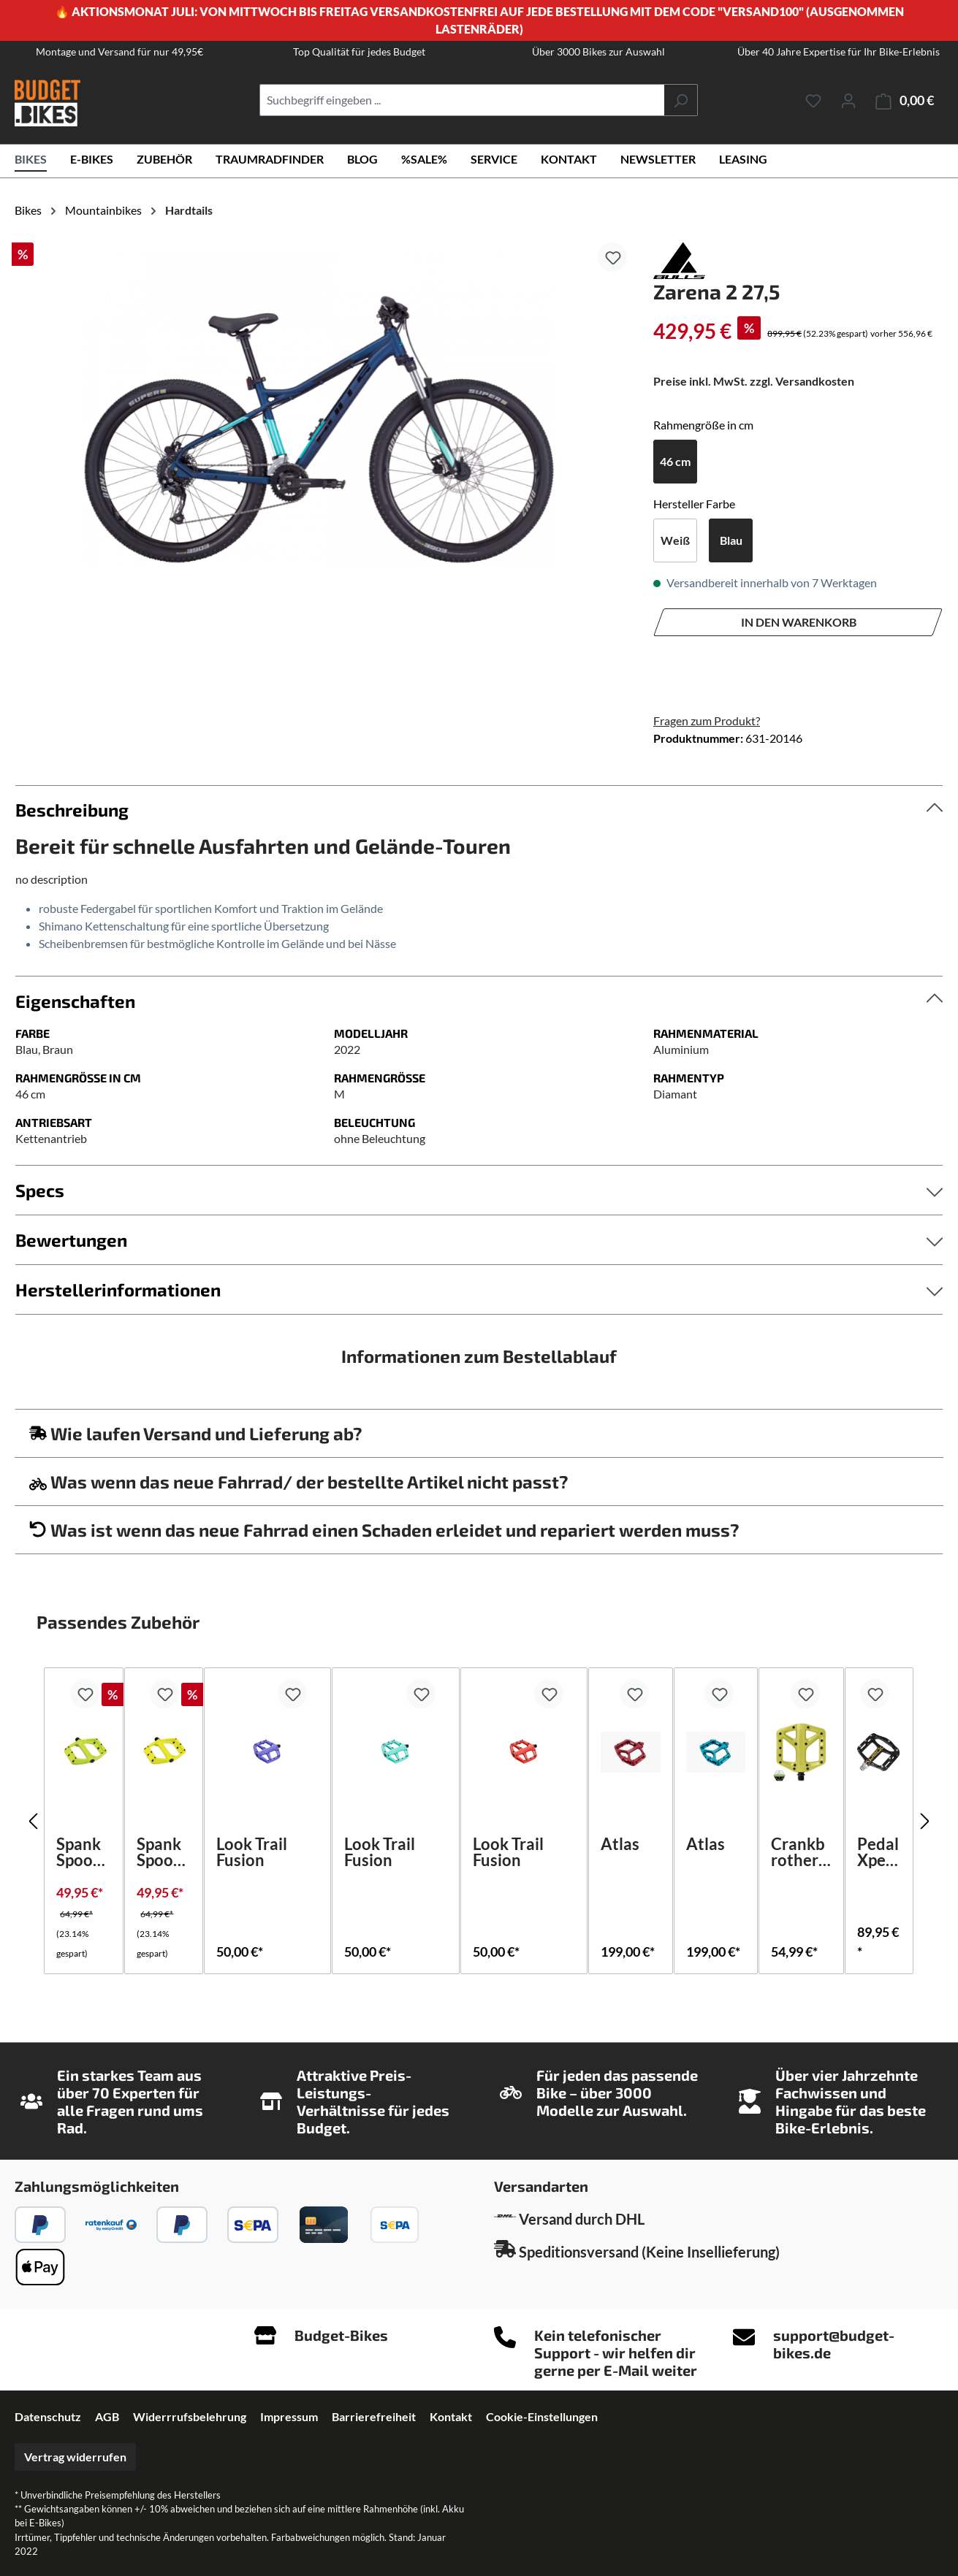 The width and height of the screenshot is (958, 2576). What do you see at coordinates (731, 540) in the screenshot?
I see `Blau` at bounding box center [731, 540].